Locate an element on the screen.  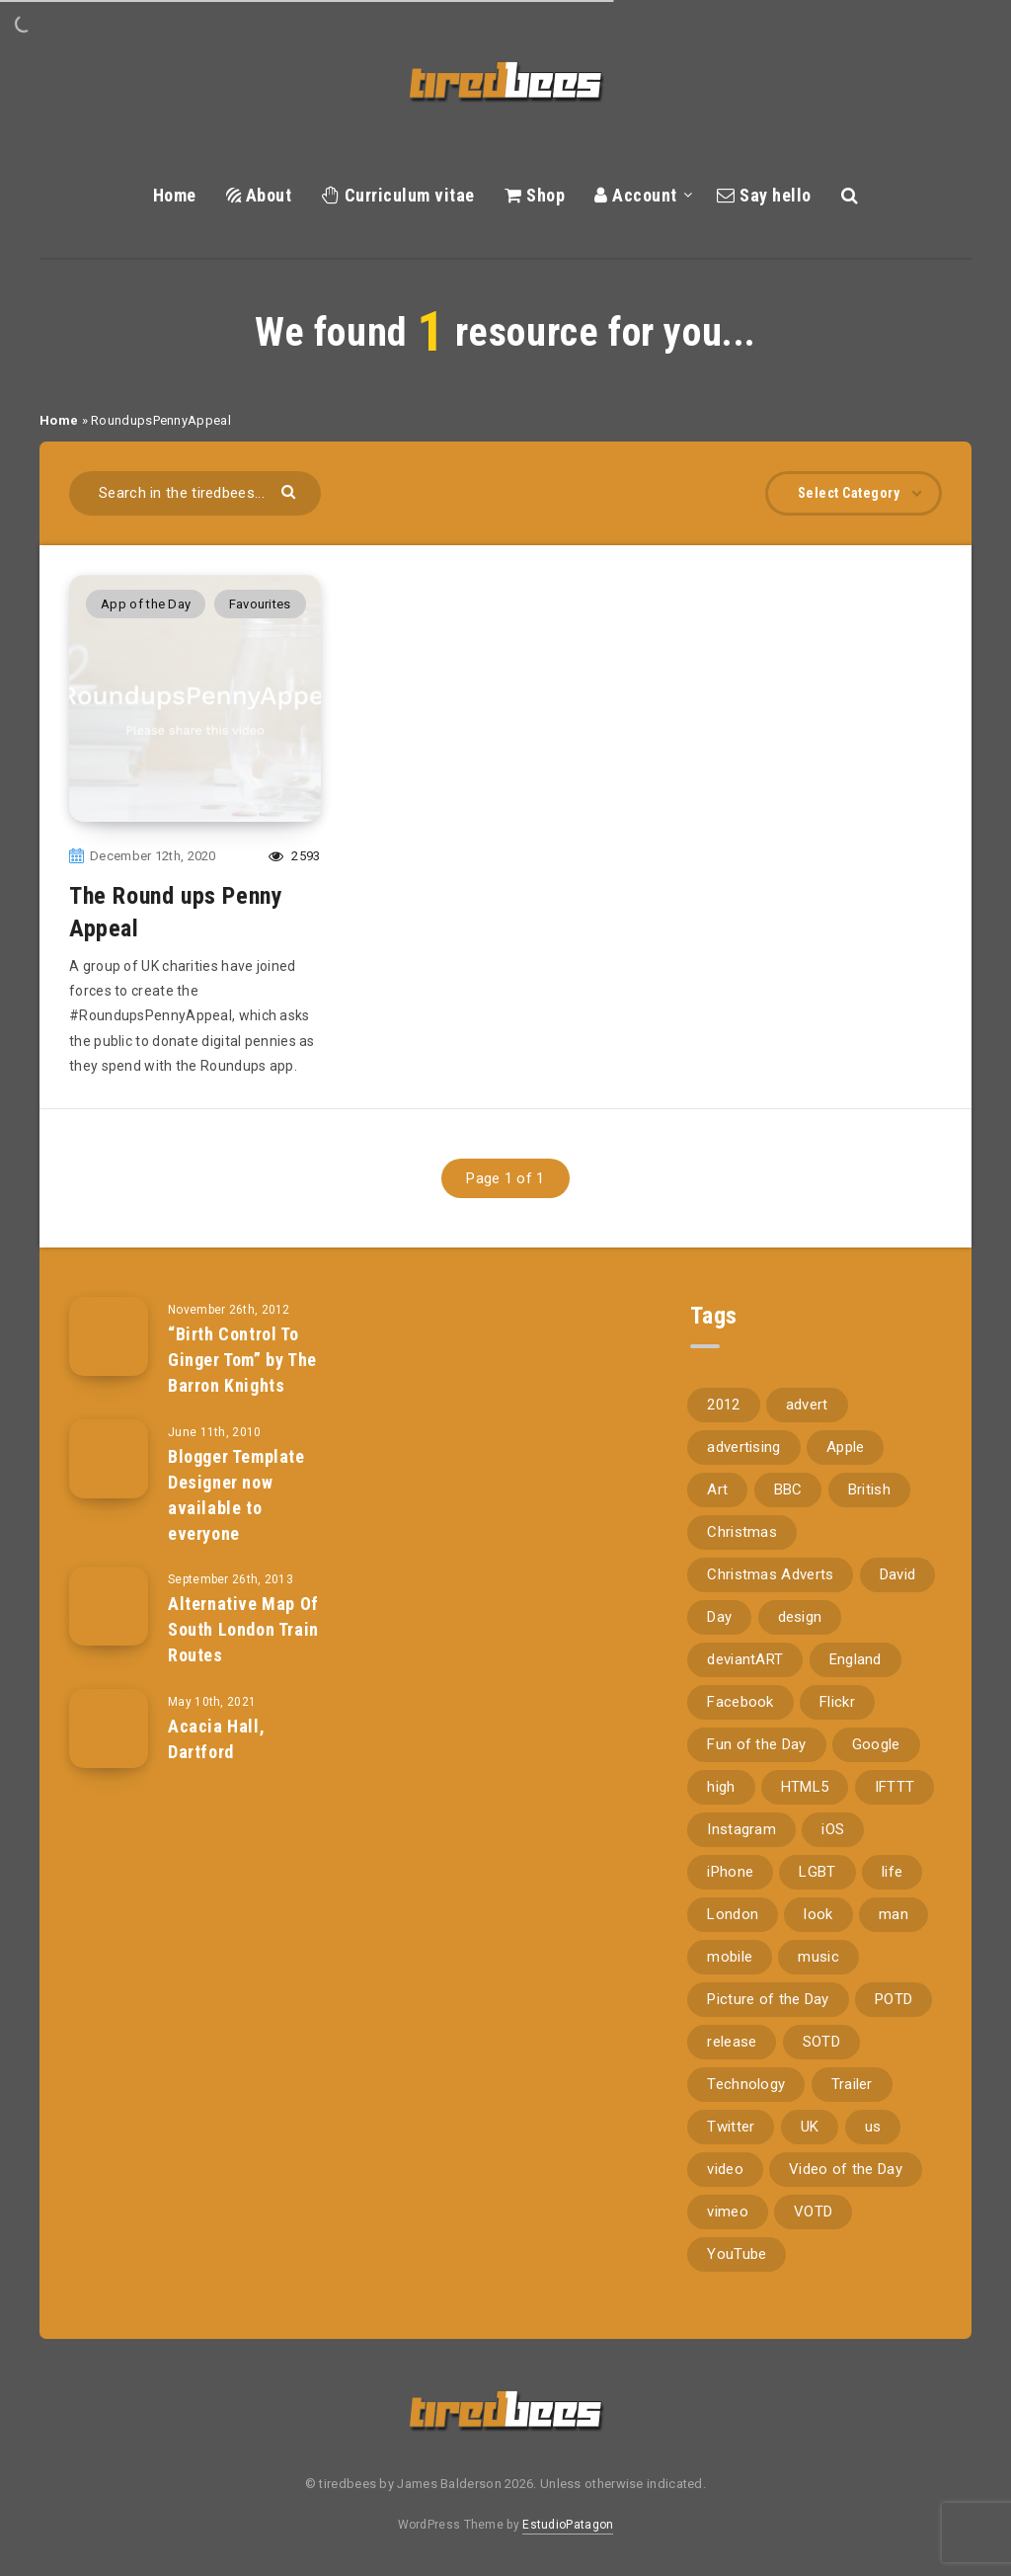
Technology [Technology (94 items)] is located at coordinates (746, 2084).